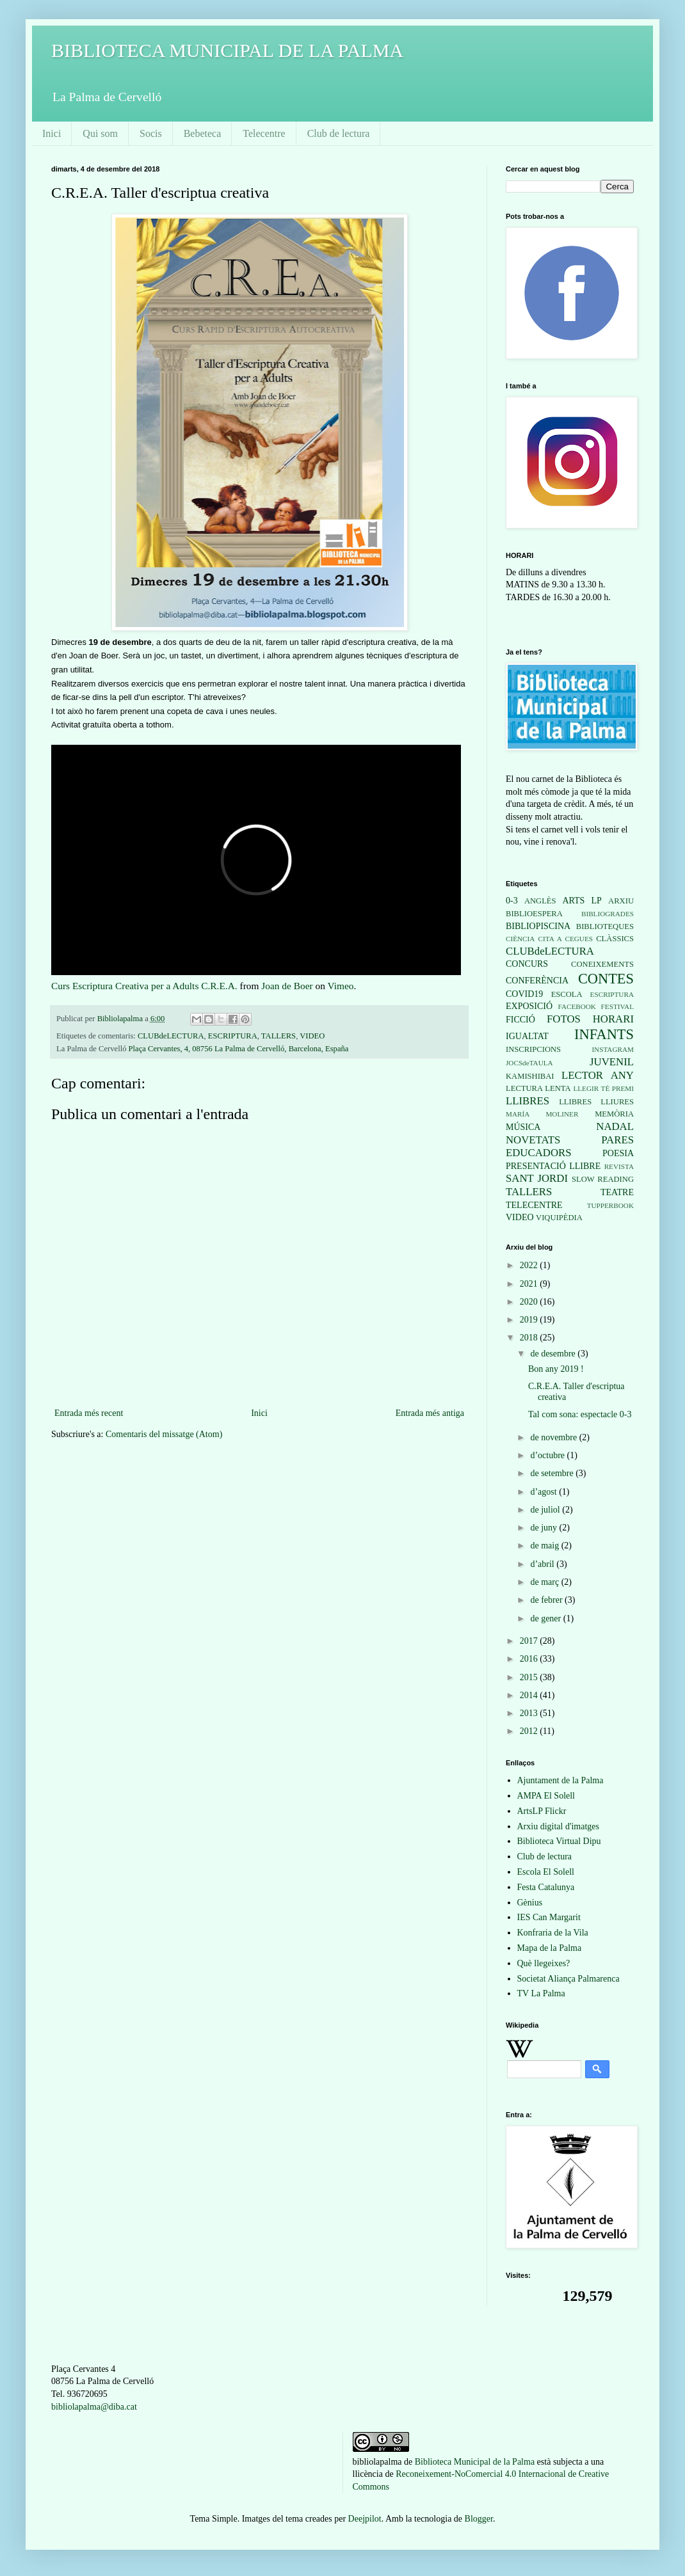 Image resolution: width=685 pixels, height=2576 pixels. Describe the element at coordinates (602, 964) in the screenshot. I see `CONEIXEMENTS` at that location.